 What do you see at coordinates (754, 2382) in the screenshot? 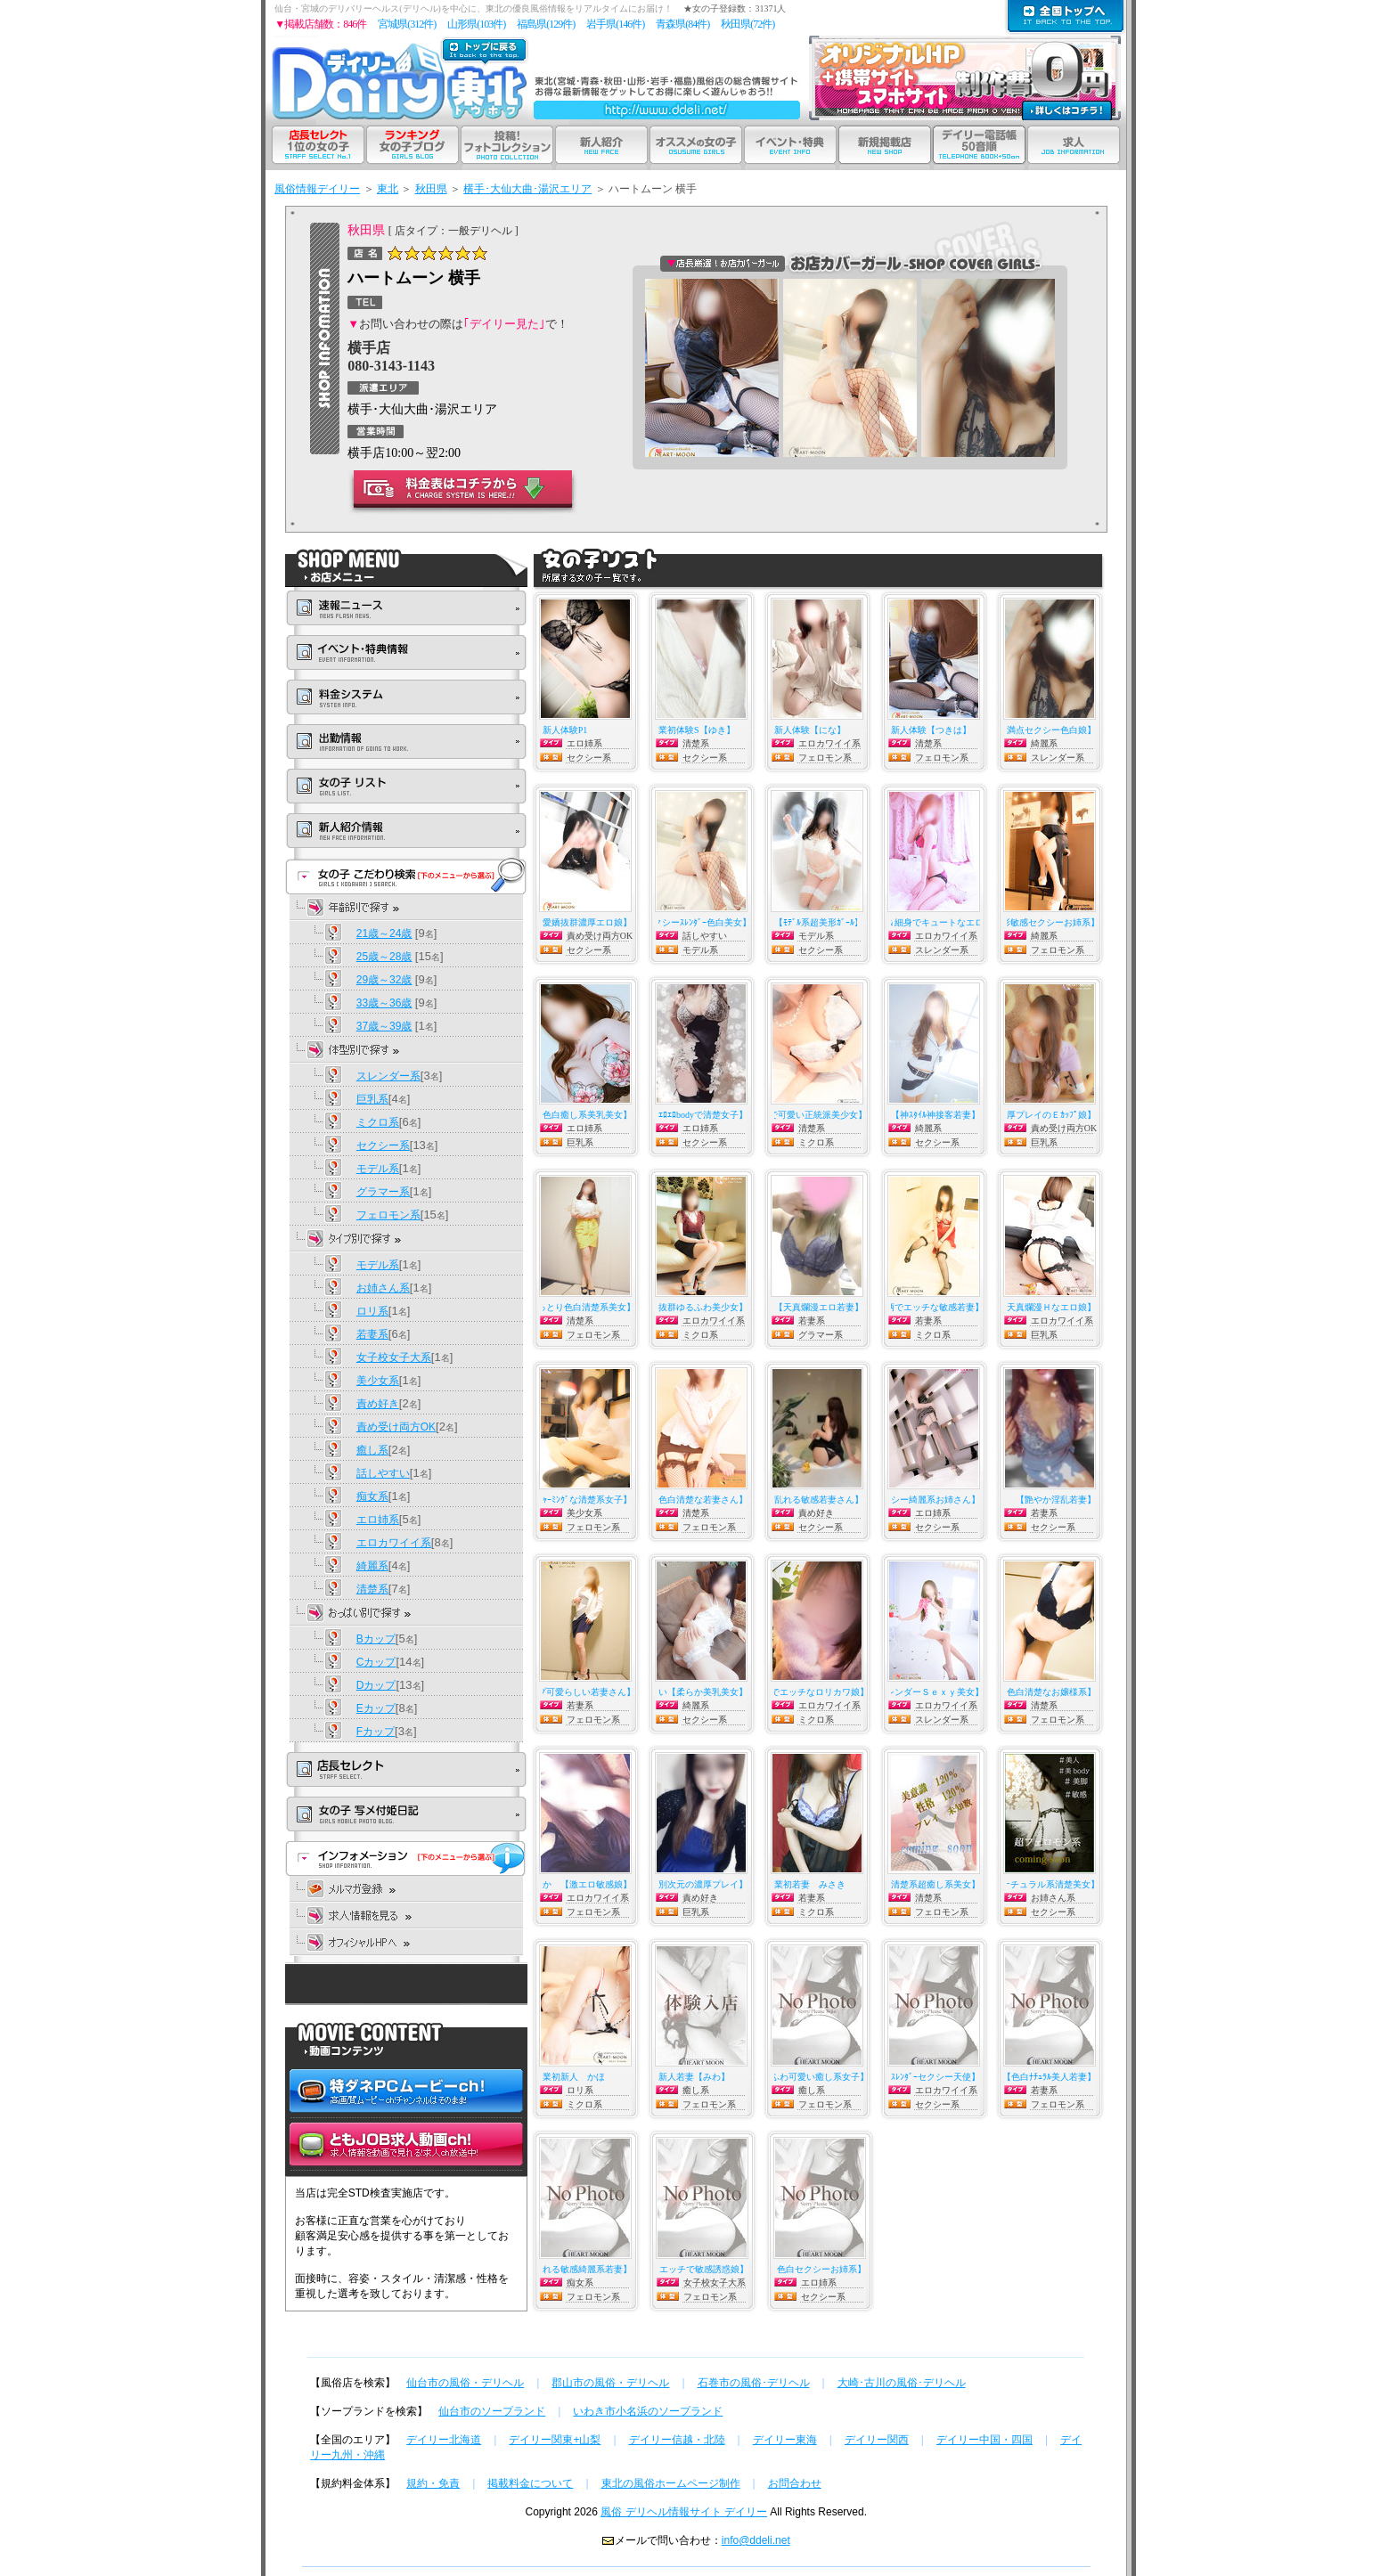
I see `石巻市の風俗･デリヘル` at bounding box center [754, 2382].